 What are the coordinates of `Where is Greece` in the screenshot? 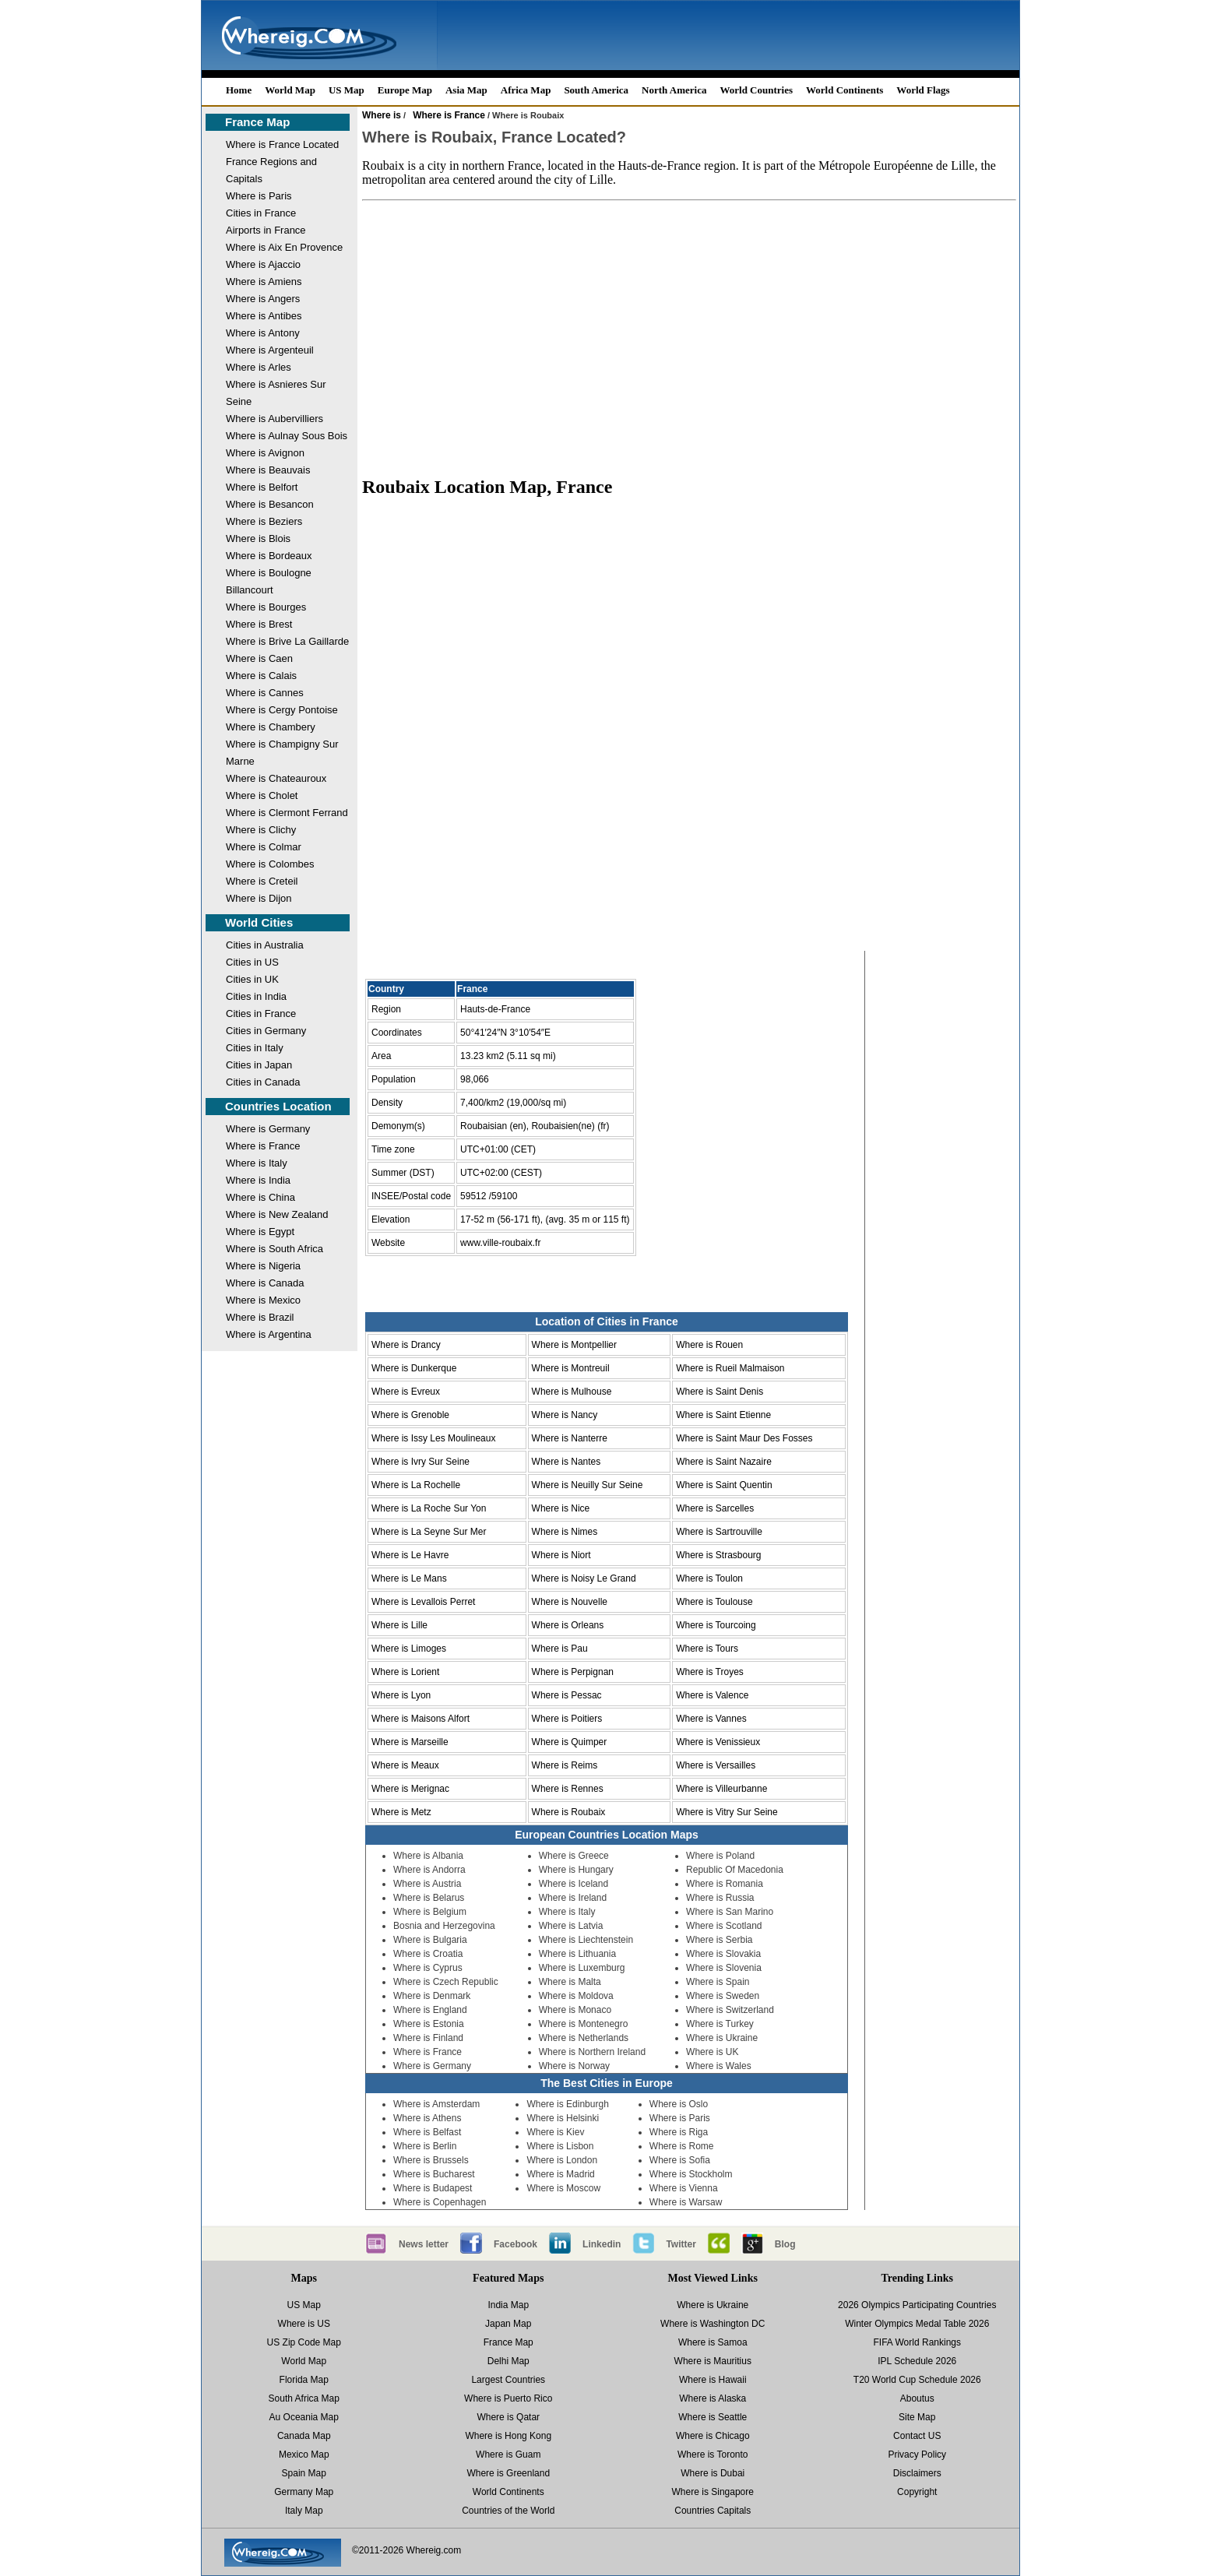 It's located at (574, 1855).